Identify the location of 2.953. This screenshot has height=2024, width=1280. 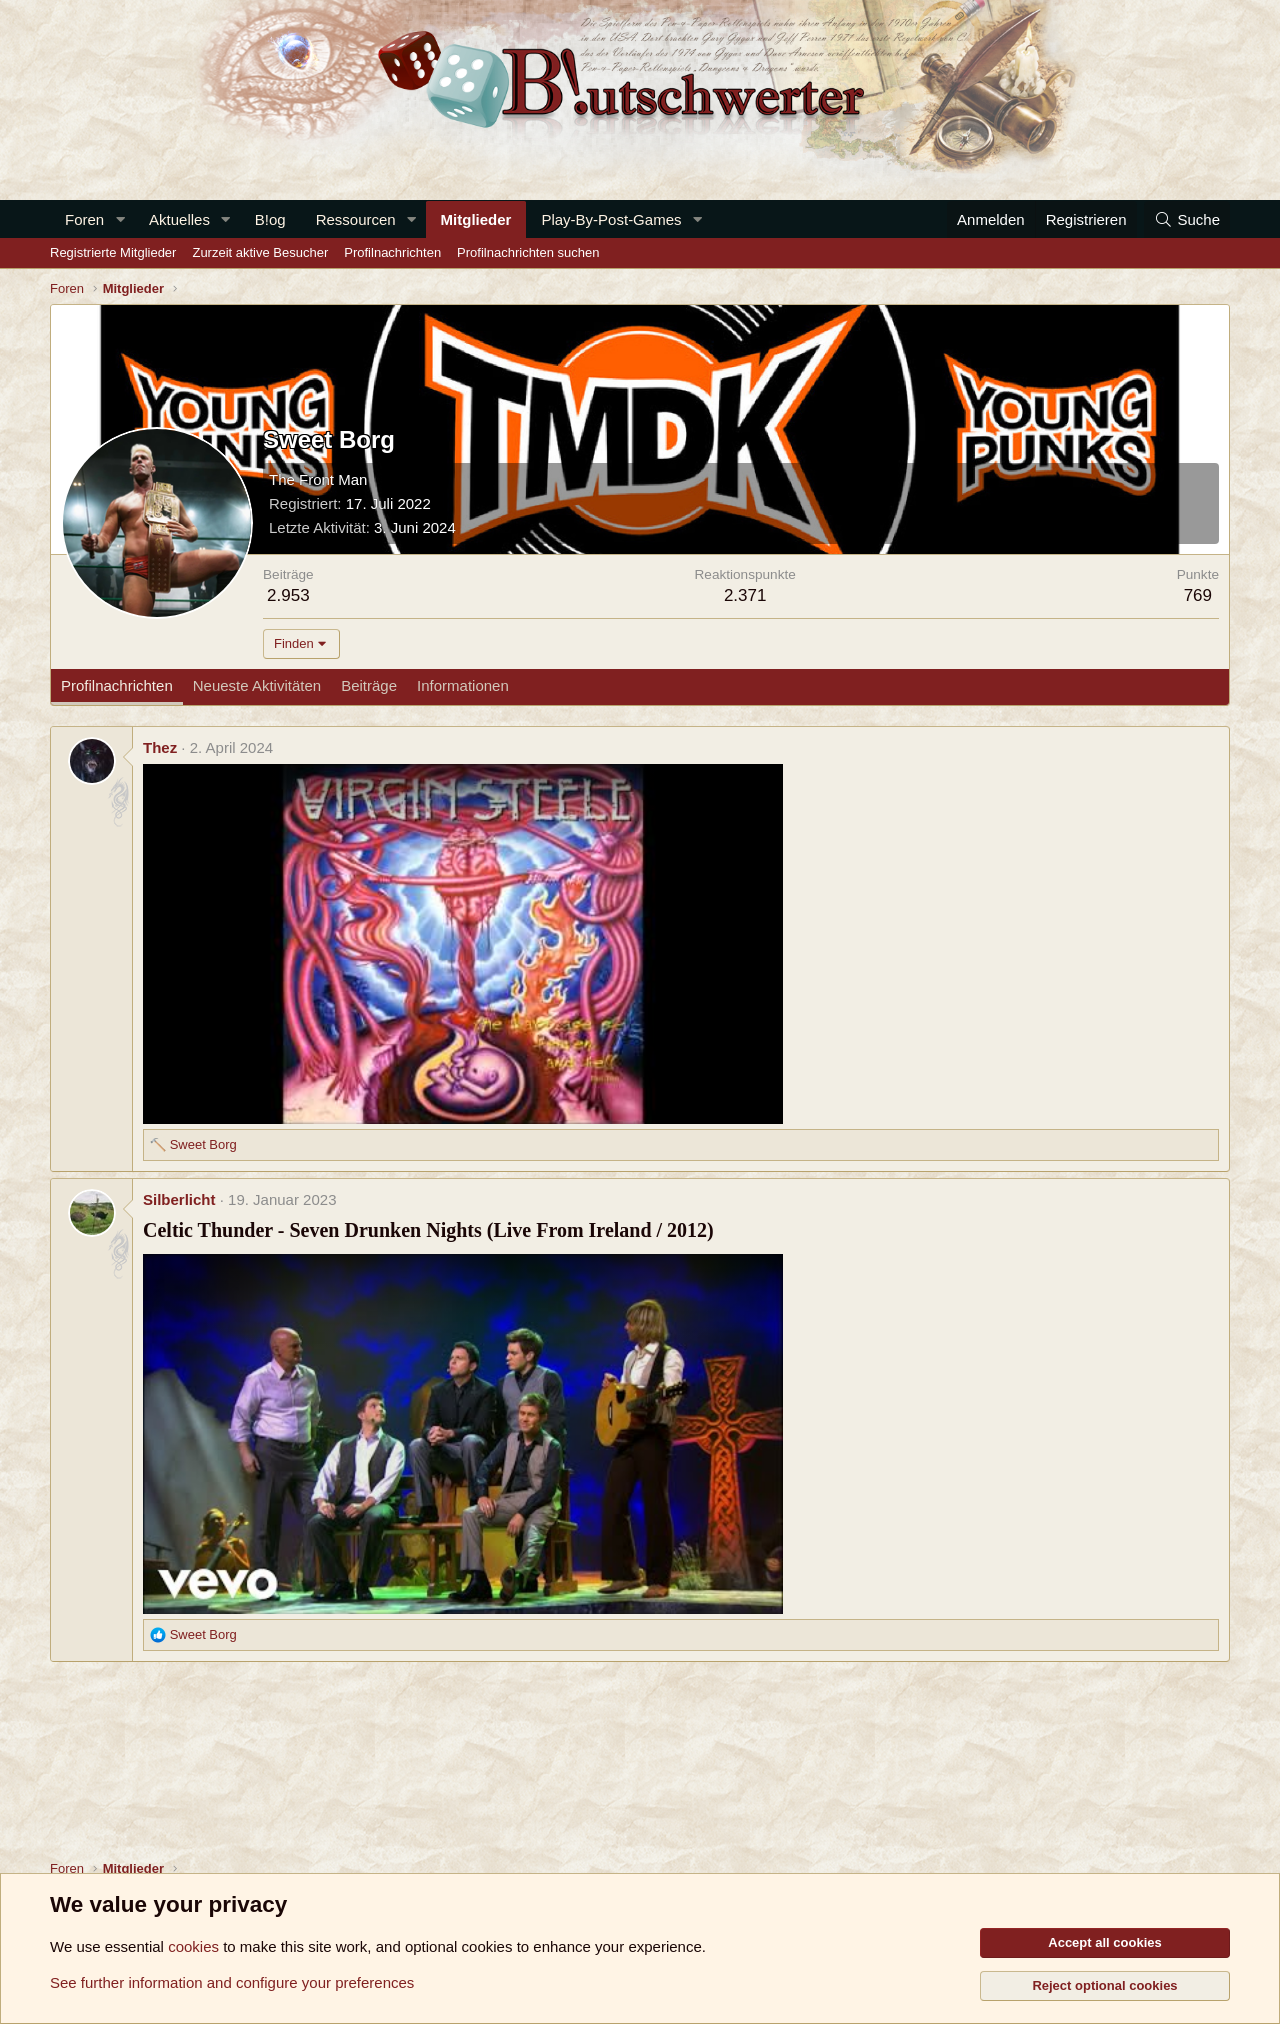
(288, 595).